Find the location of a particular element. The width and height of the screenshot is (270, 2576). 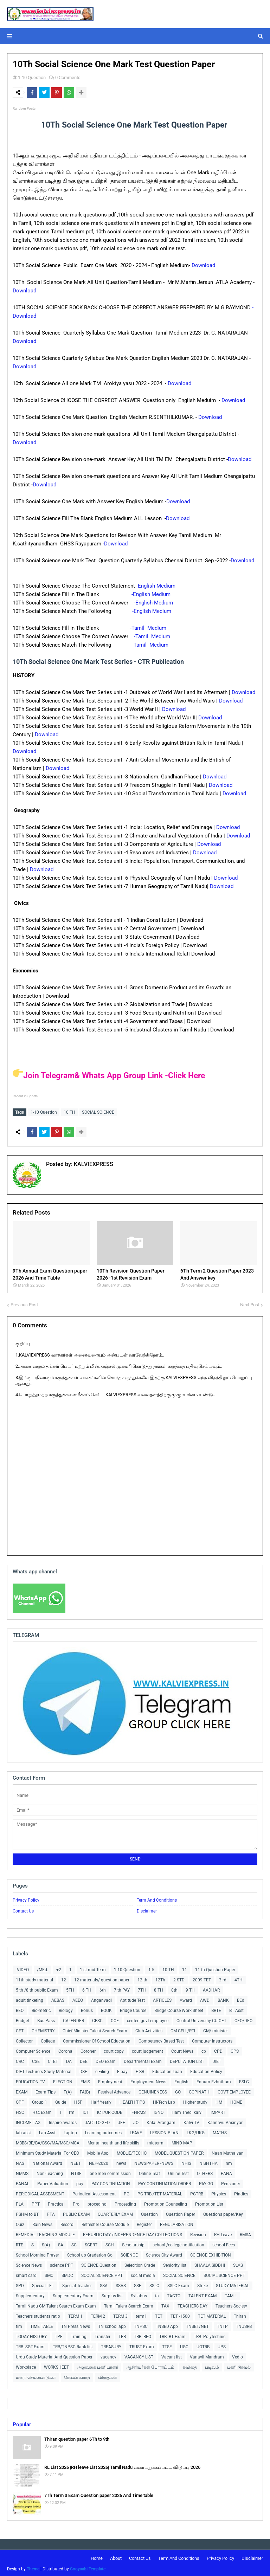

Inspire awards is located at coordinates (63, 2120).